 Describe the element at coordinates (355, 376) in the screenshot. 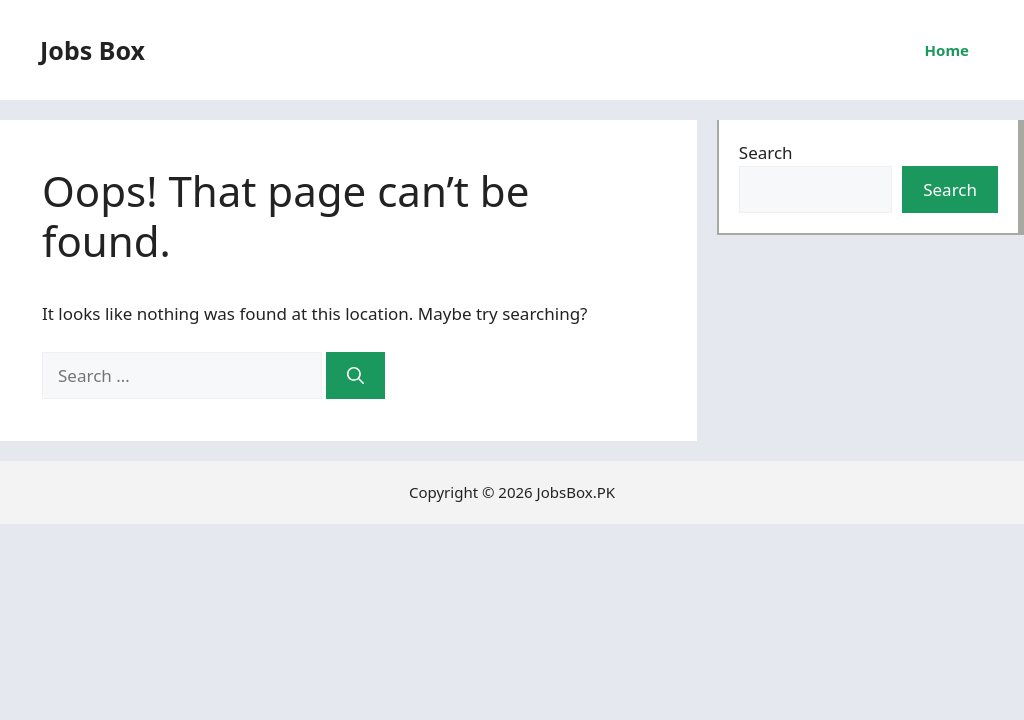

I see `[Search]` at that location.